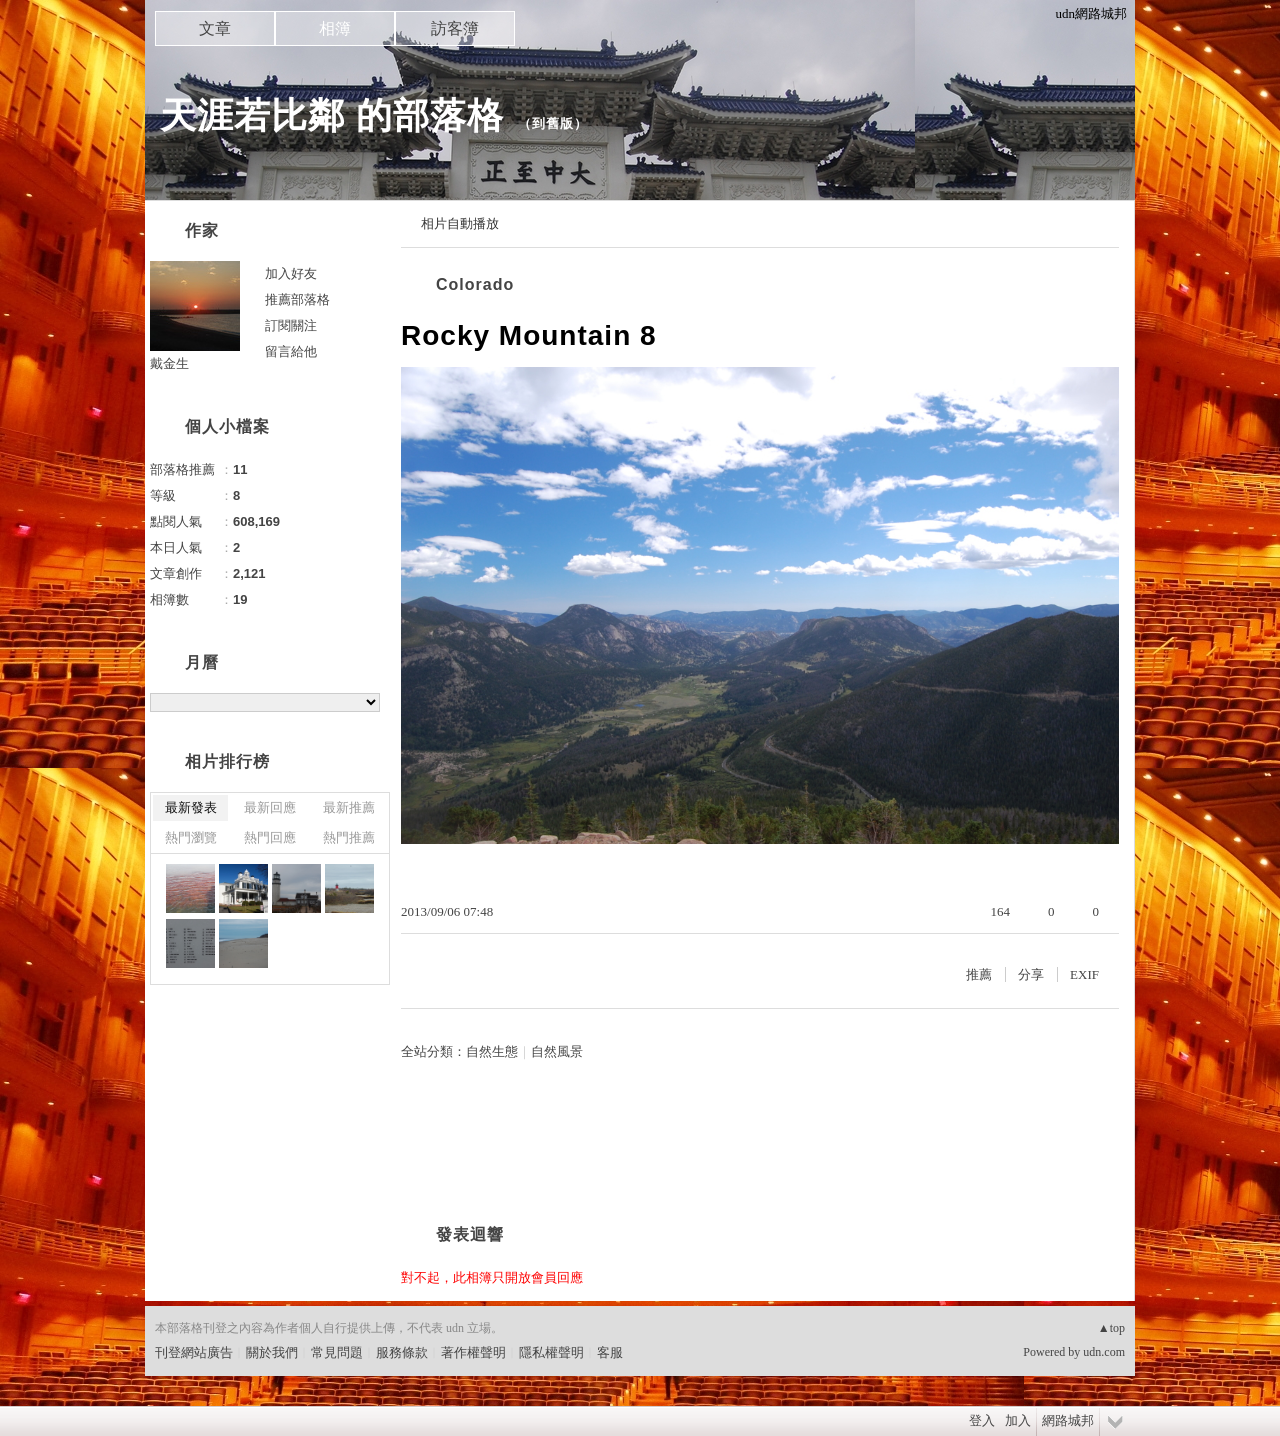 The width and height of the screenshot is (1280, 1436). What do you see at coordinates (270, 837) in the screenshot?
I see `熱門回應` at bounding box center [270, 837].